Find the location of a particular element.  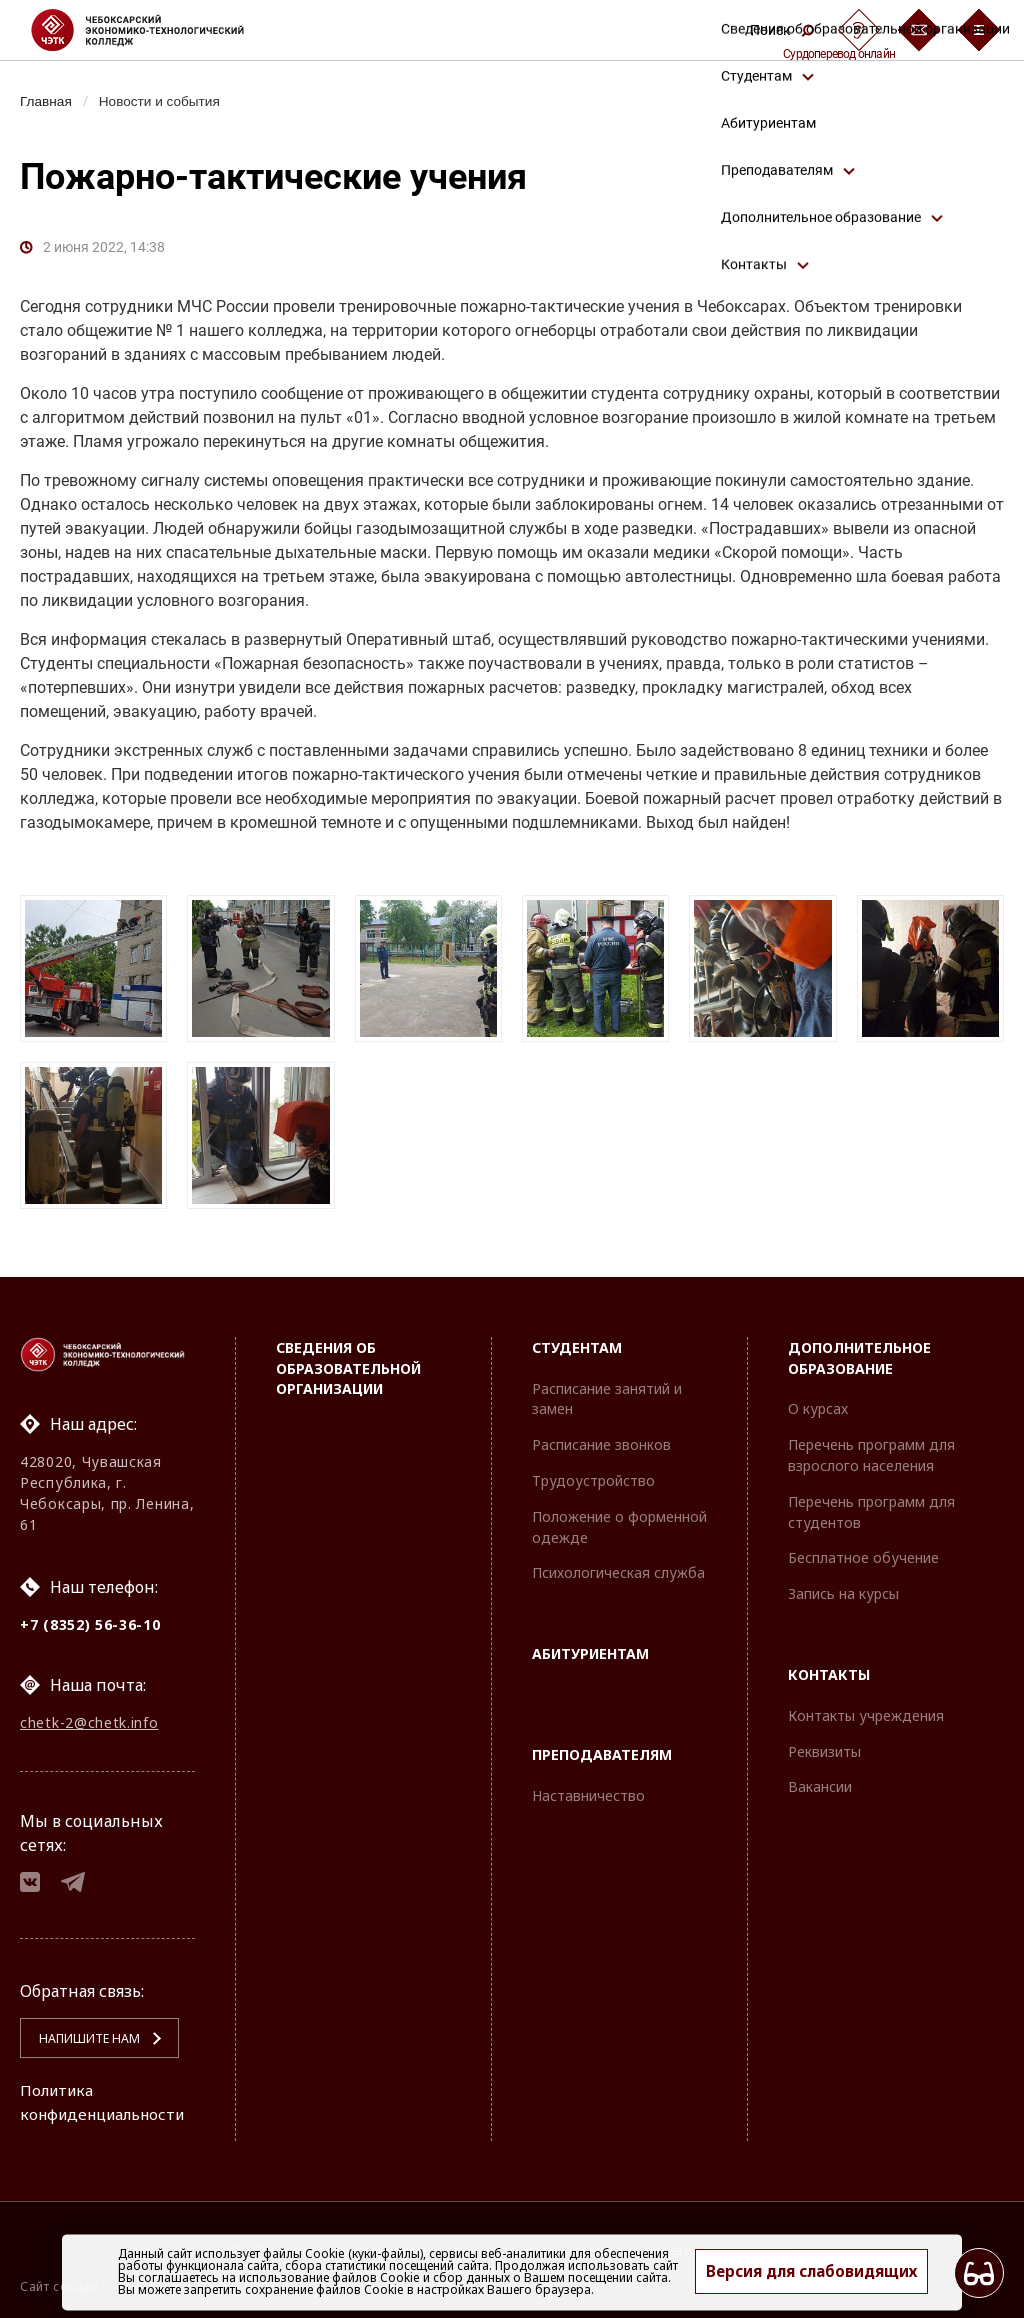

Вакансии is located at coordinates (820, 1779).